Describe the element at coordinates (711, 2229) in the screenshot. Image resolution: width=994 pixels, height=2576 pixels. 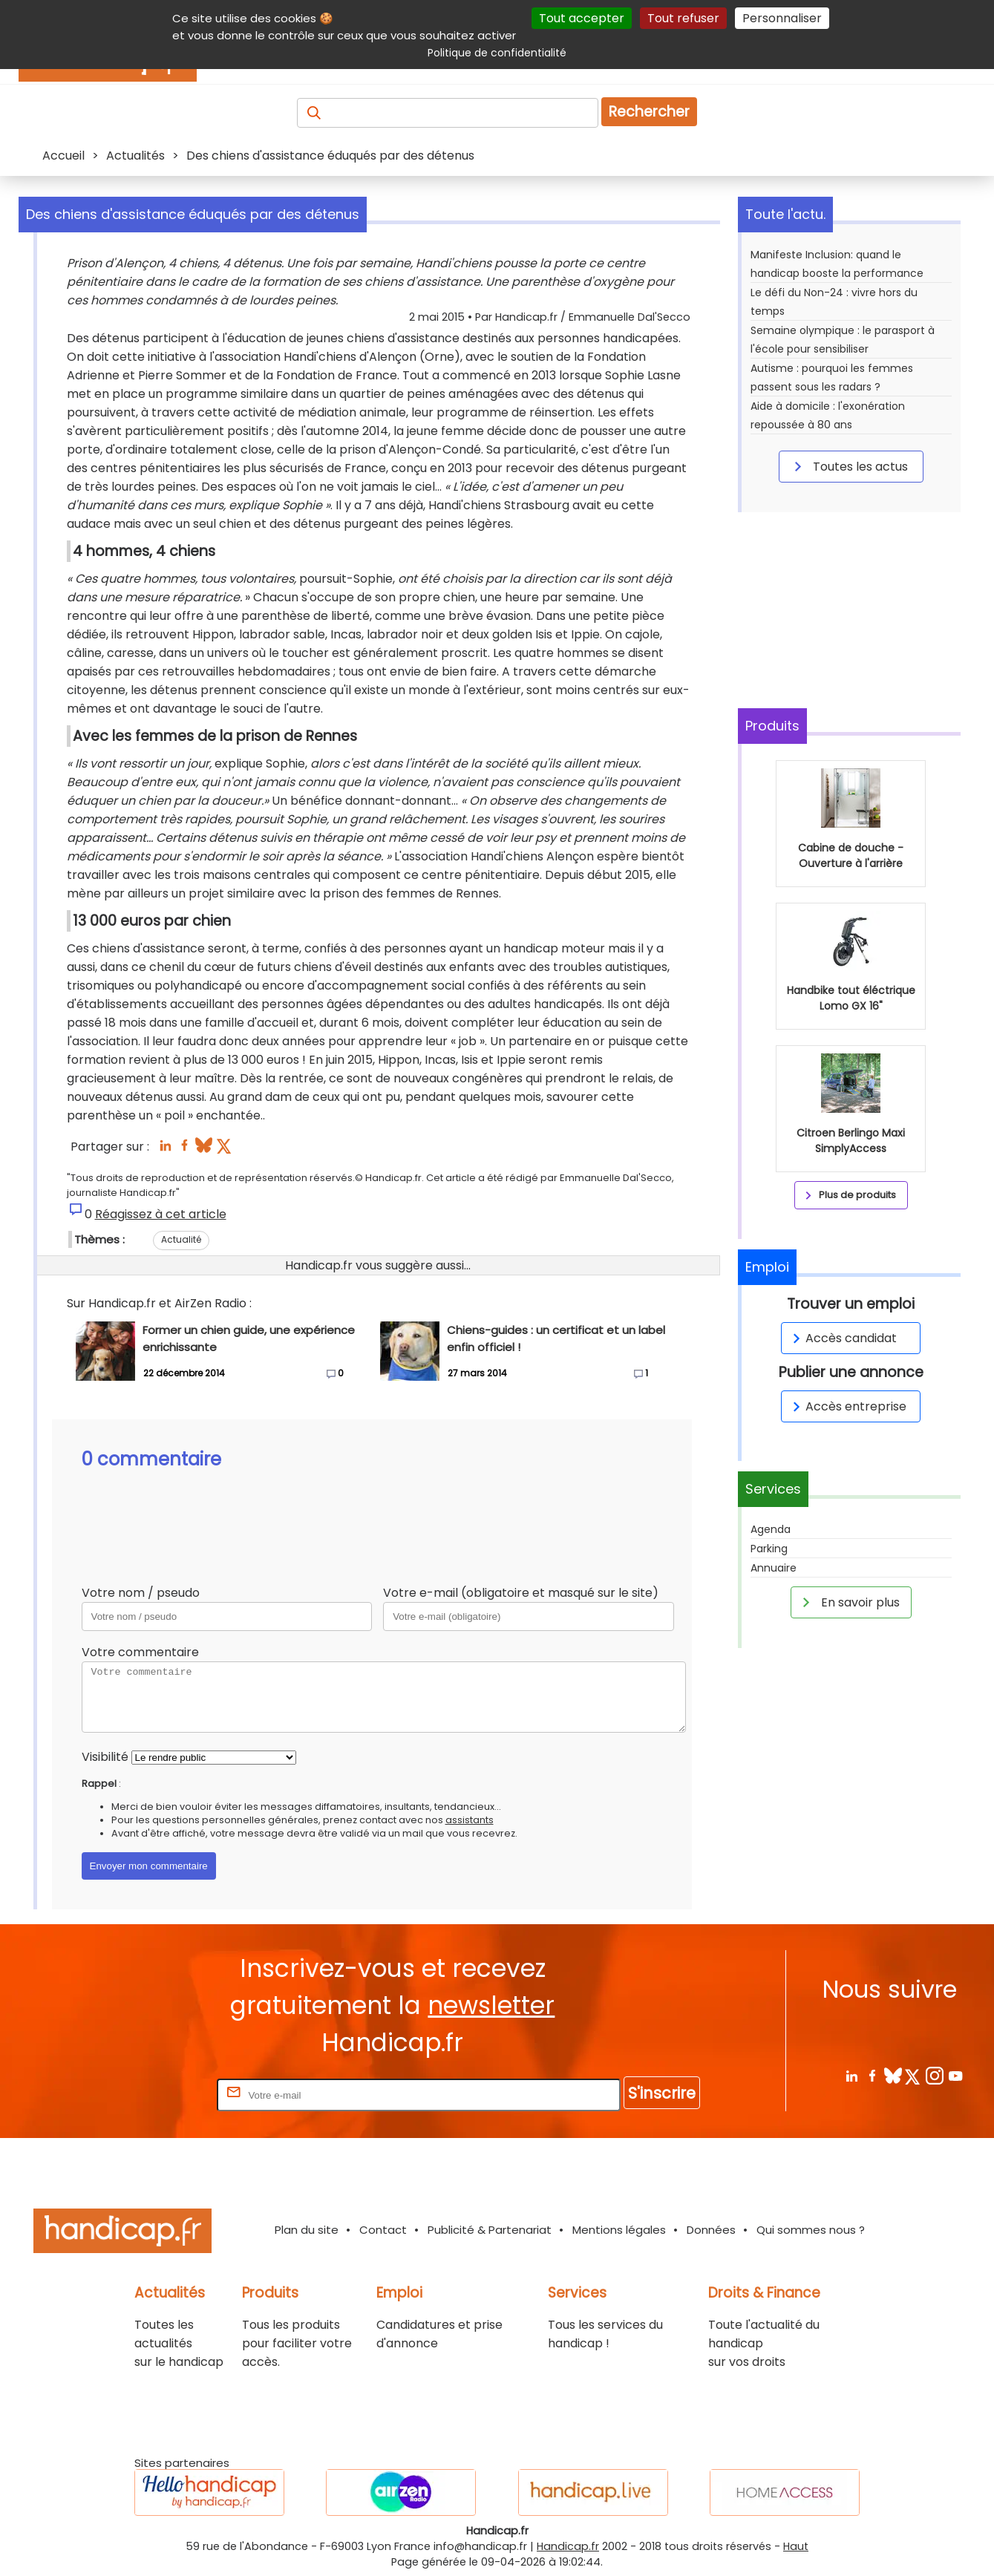
I see `Données` at that location.